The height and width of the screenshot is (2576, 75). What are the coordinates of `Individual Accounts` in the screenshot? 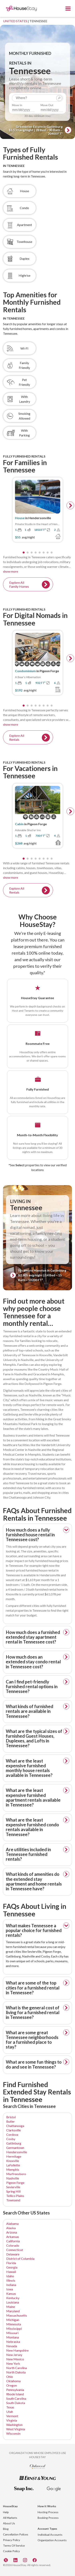 It's located at (50, 2534).